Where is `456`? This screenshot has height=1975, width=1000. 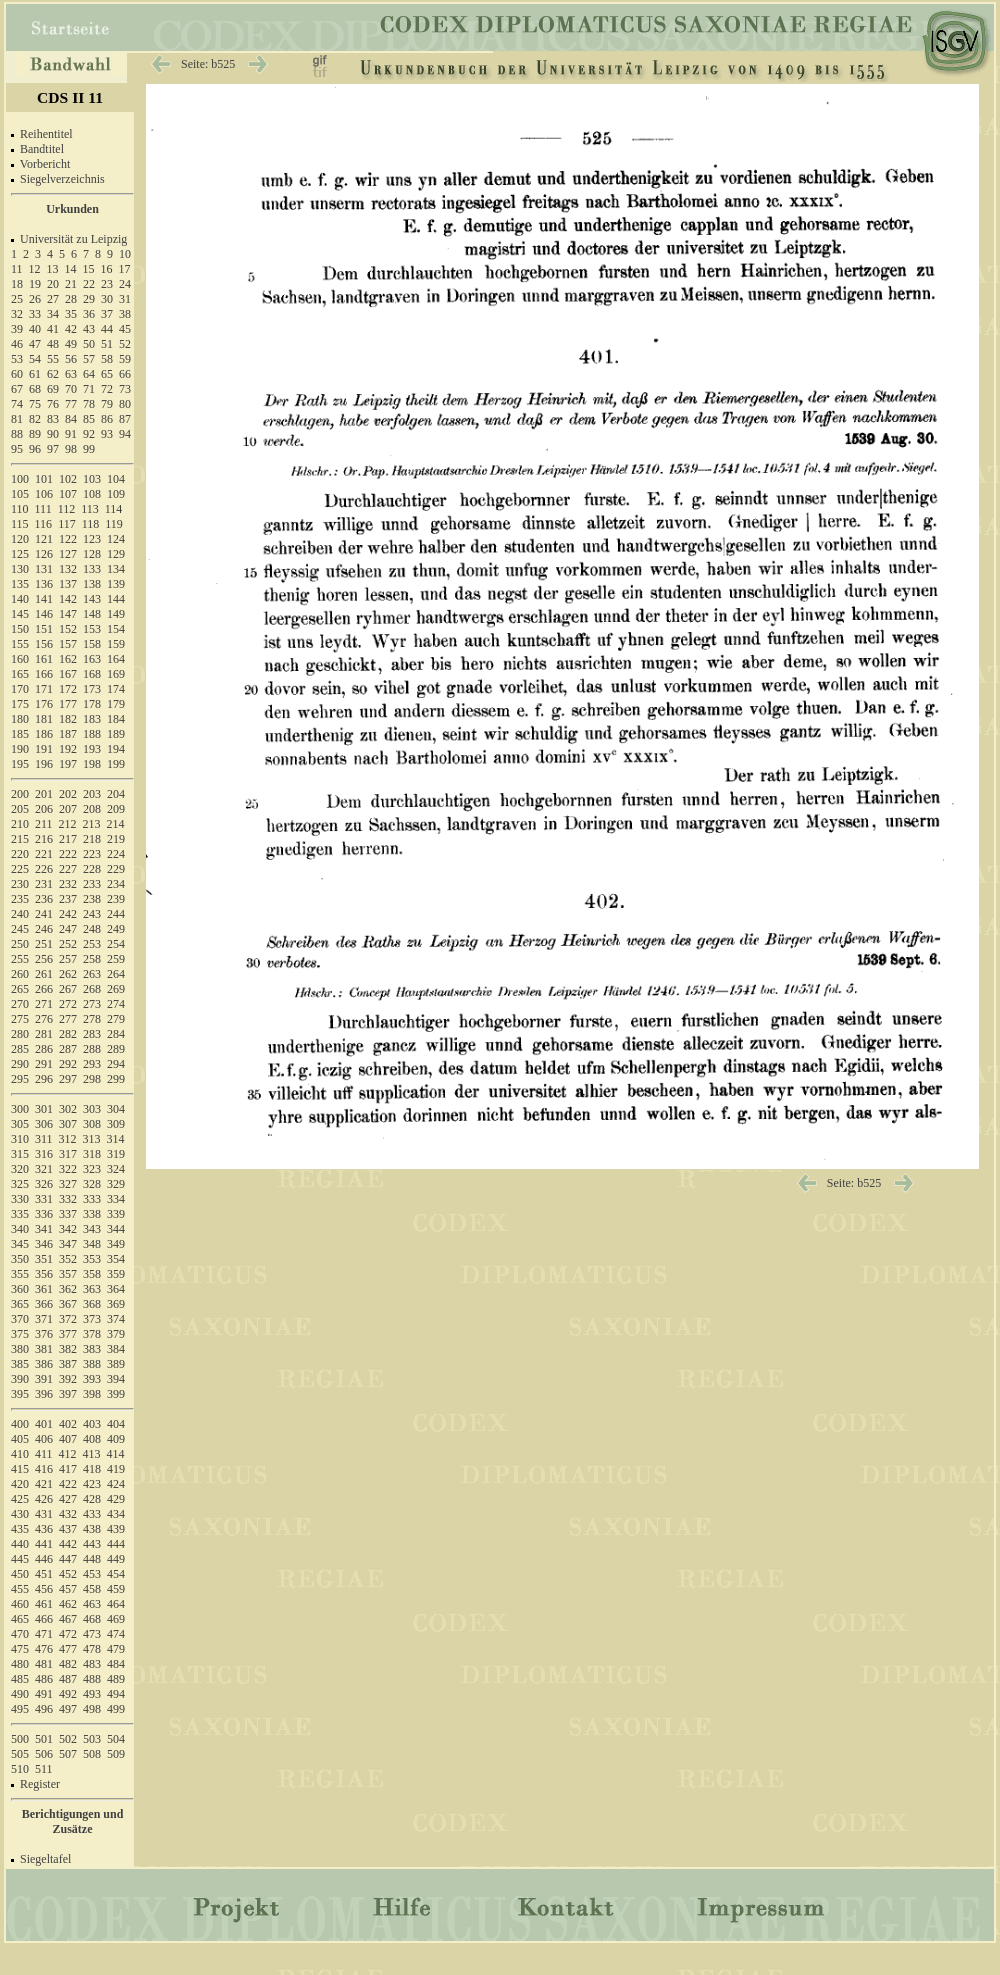
456 is located at coordinates (44, 1589).